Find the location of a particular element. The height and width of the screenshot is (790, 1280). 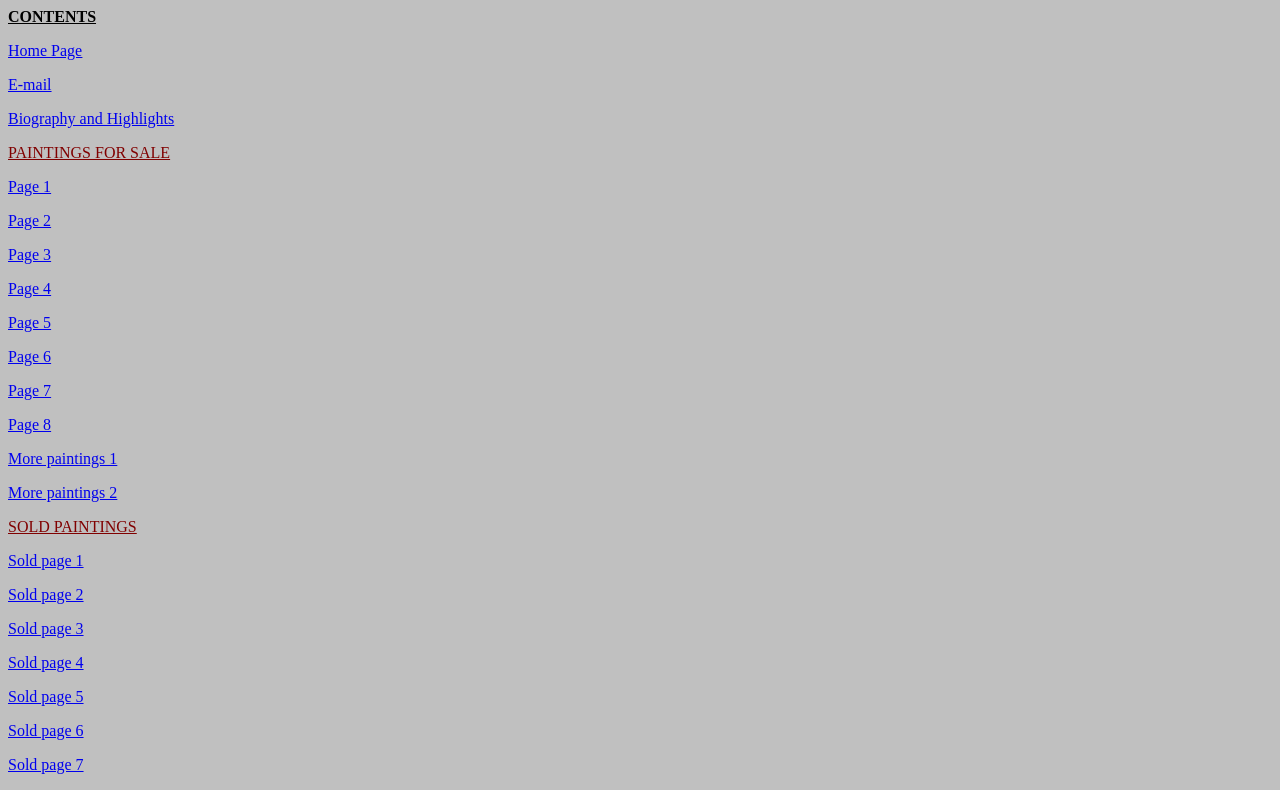

Biography and Highlights is located at coordinates (91, 118).